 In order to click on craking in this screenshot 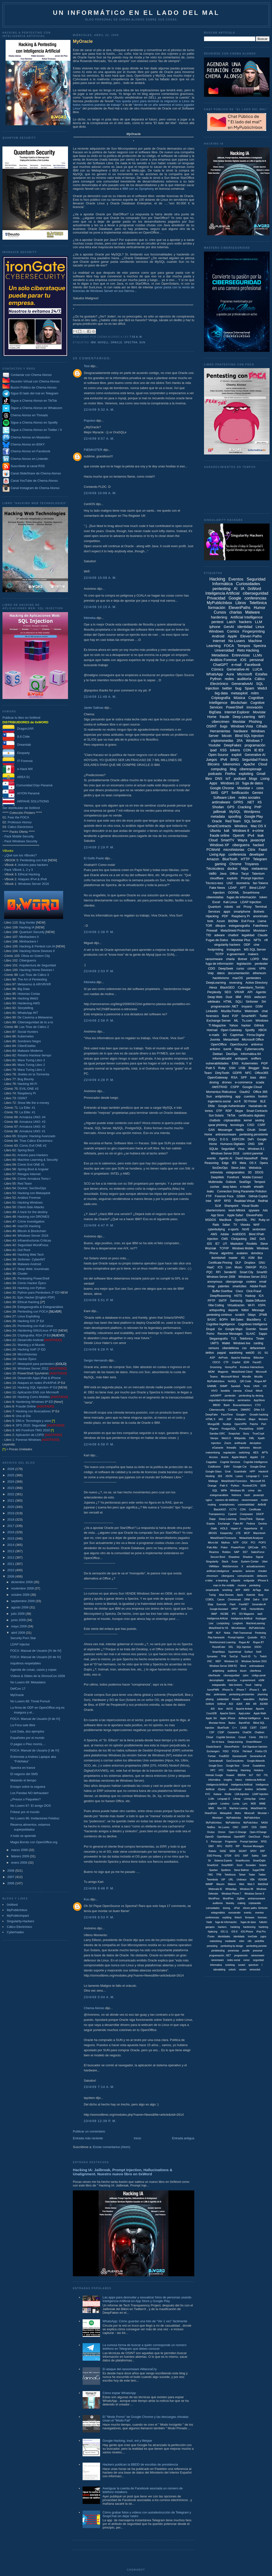, I will do `click(241, 1903)`.